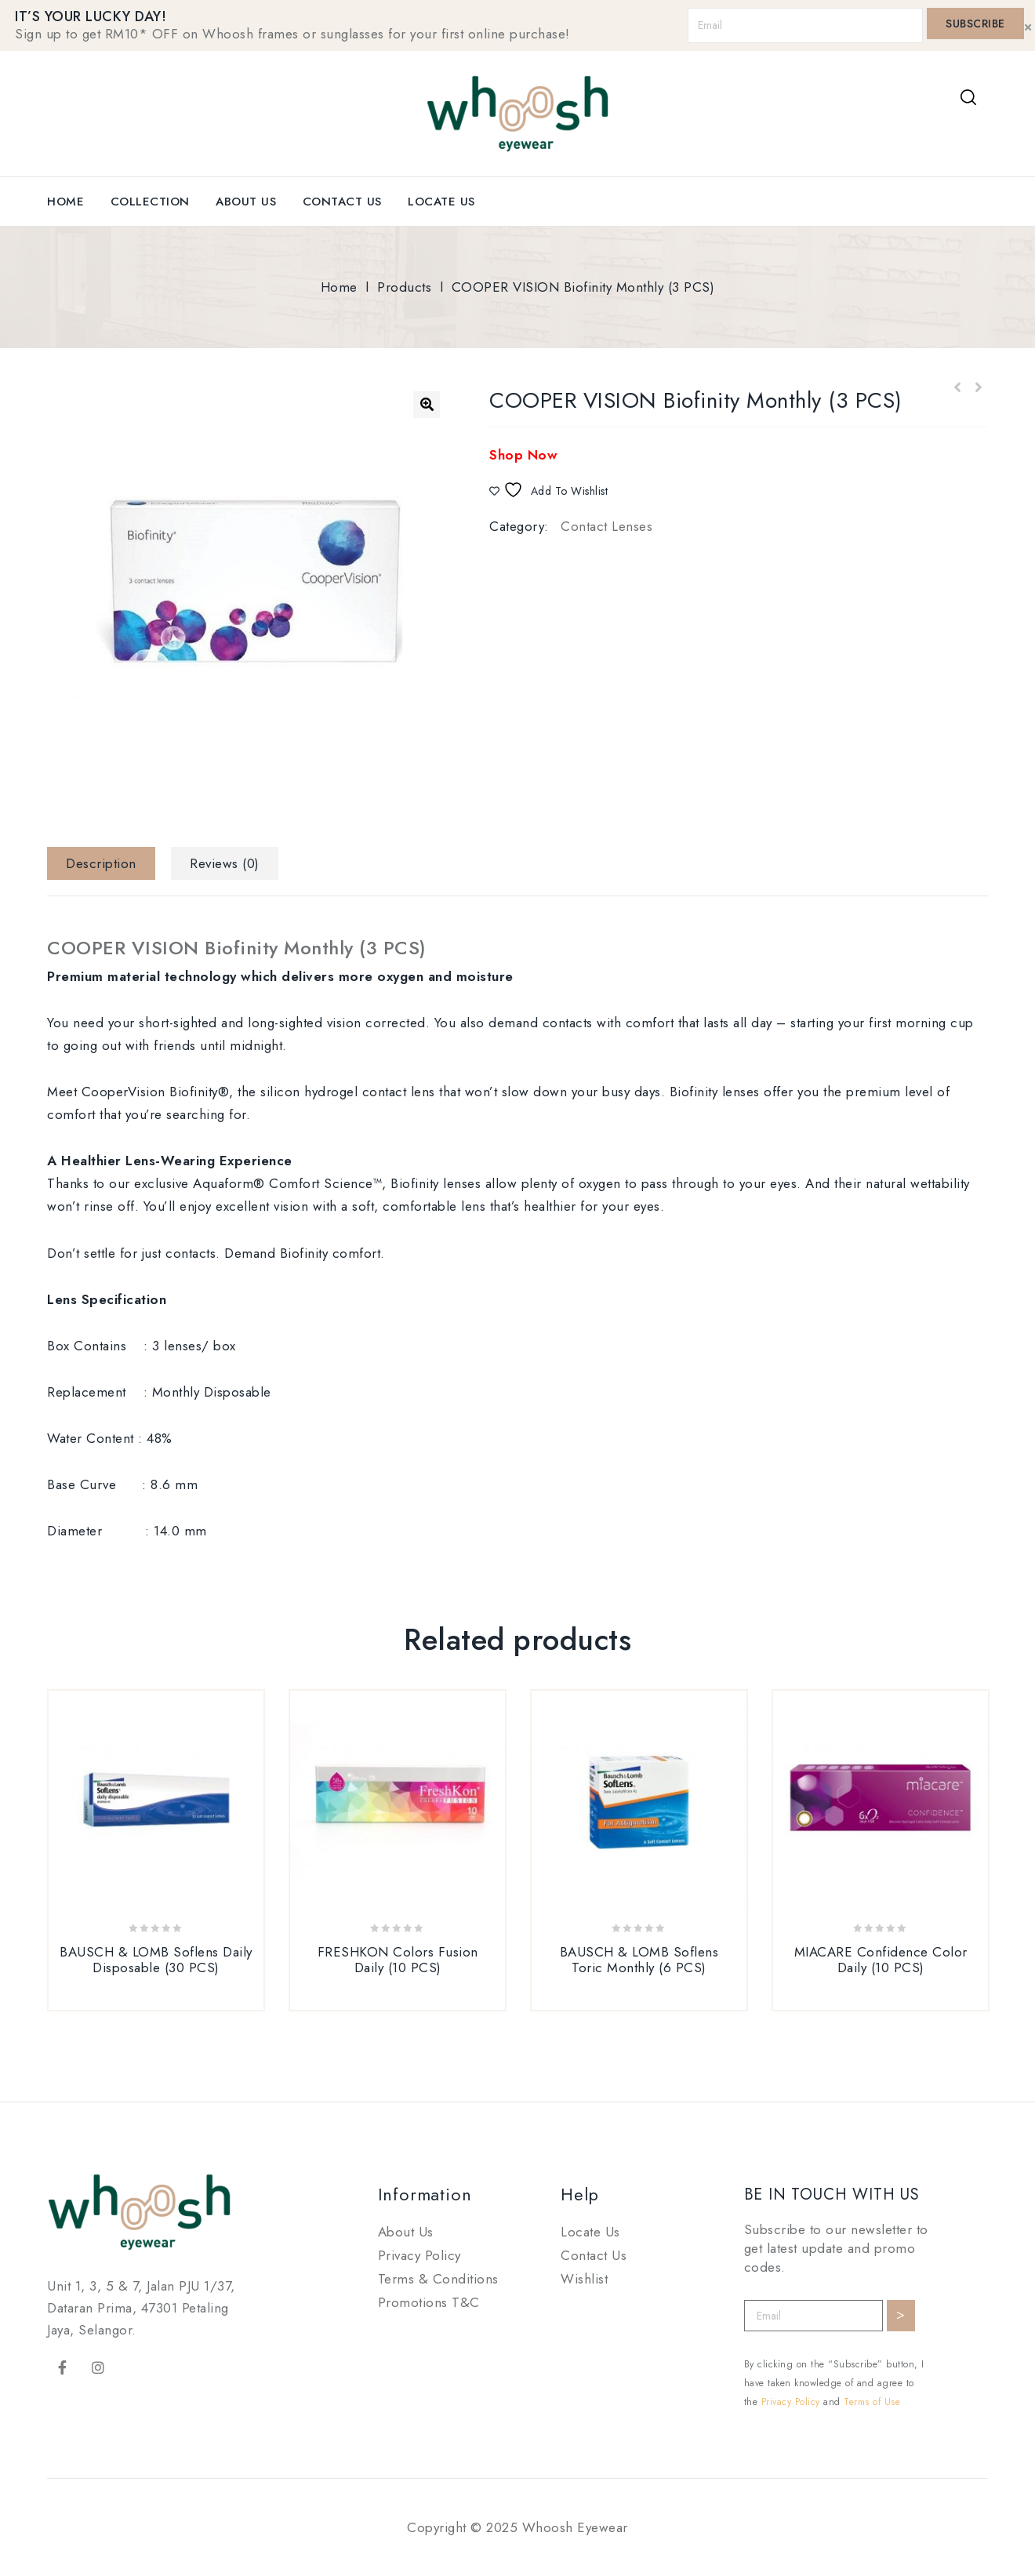  Describe the element at coordinates (404, 287) in the screenshot. I see `Products` at that location.